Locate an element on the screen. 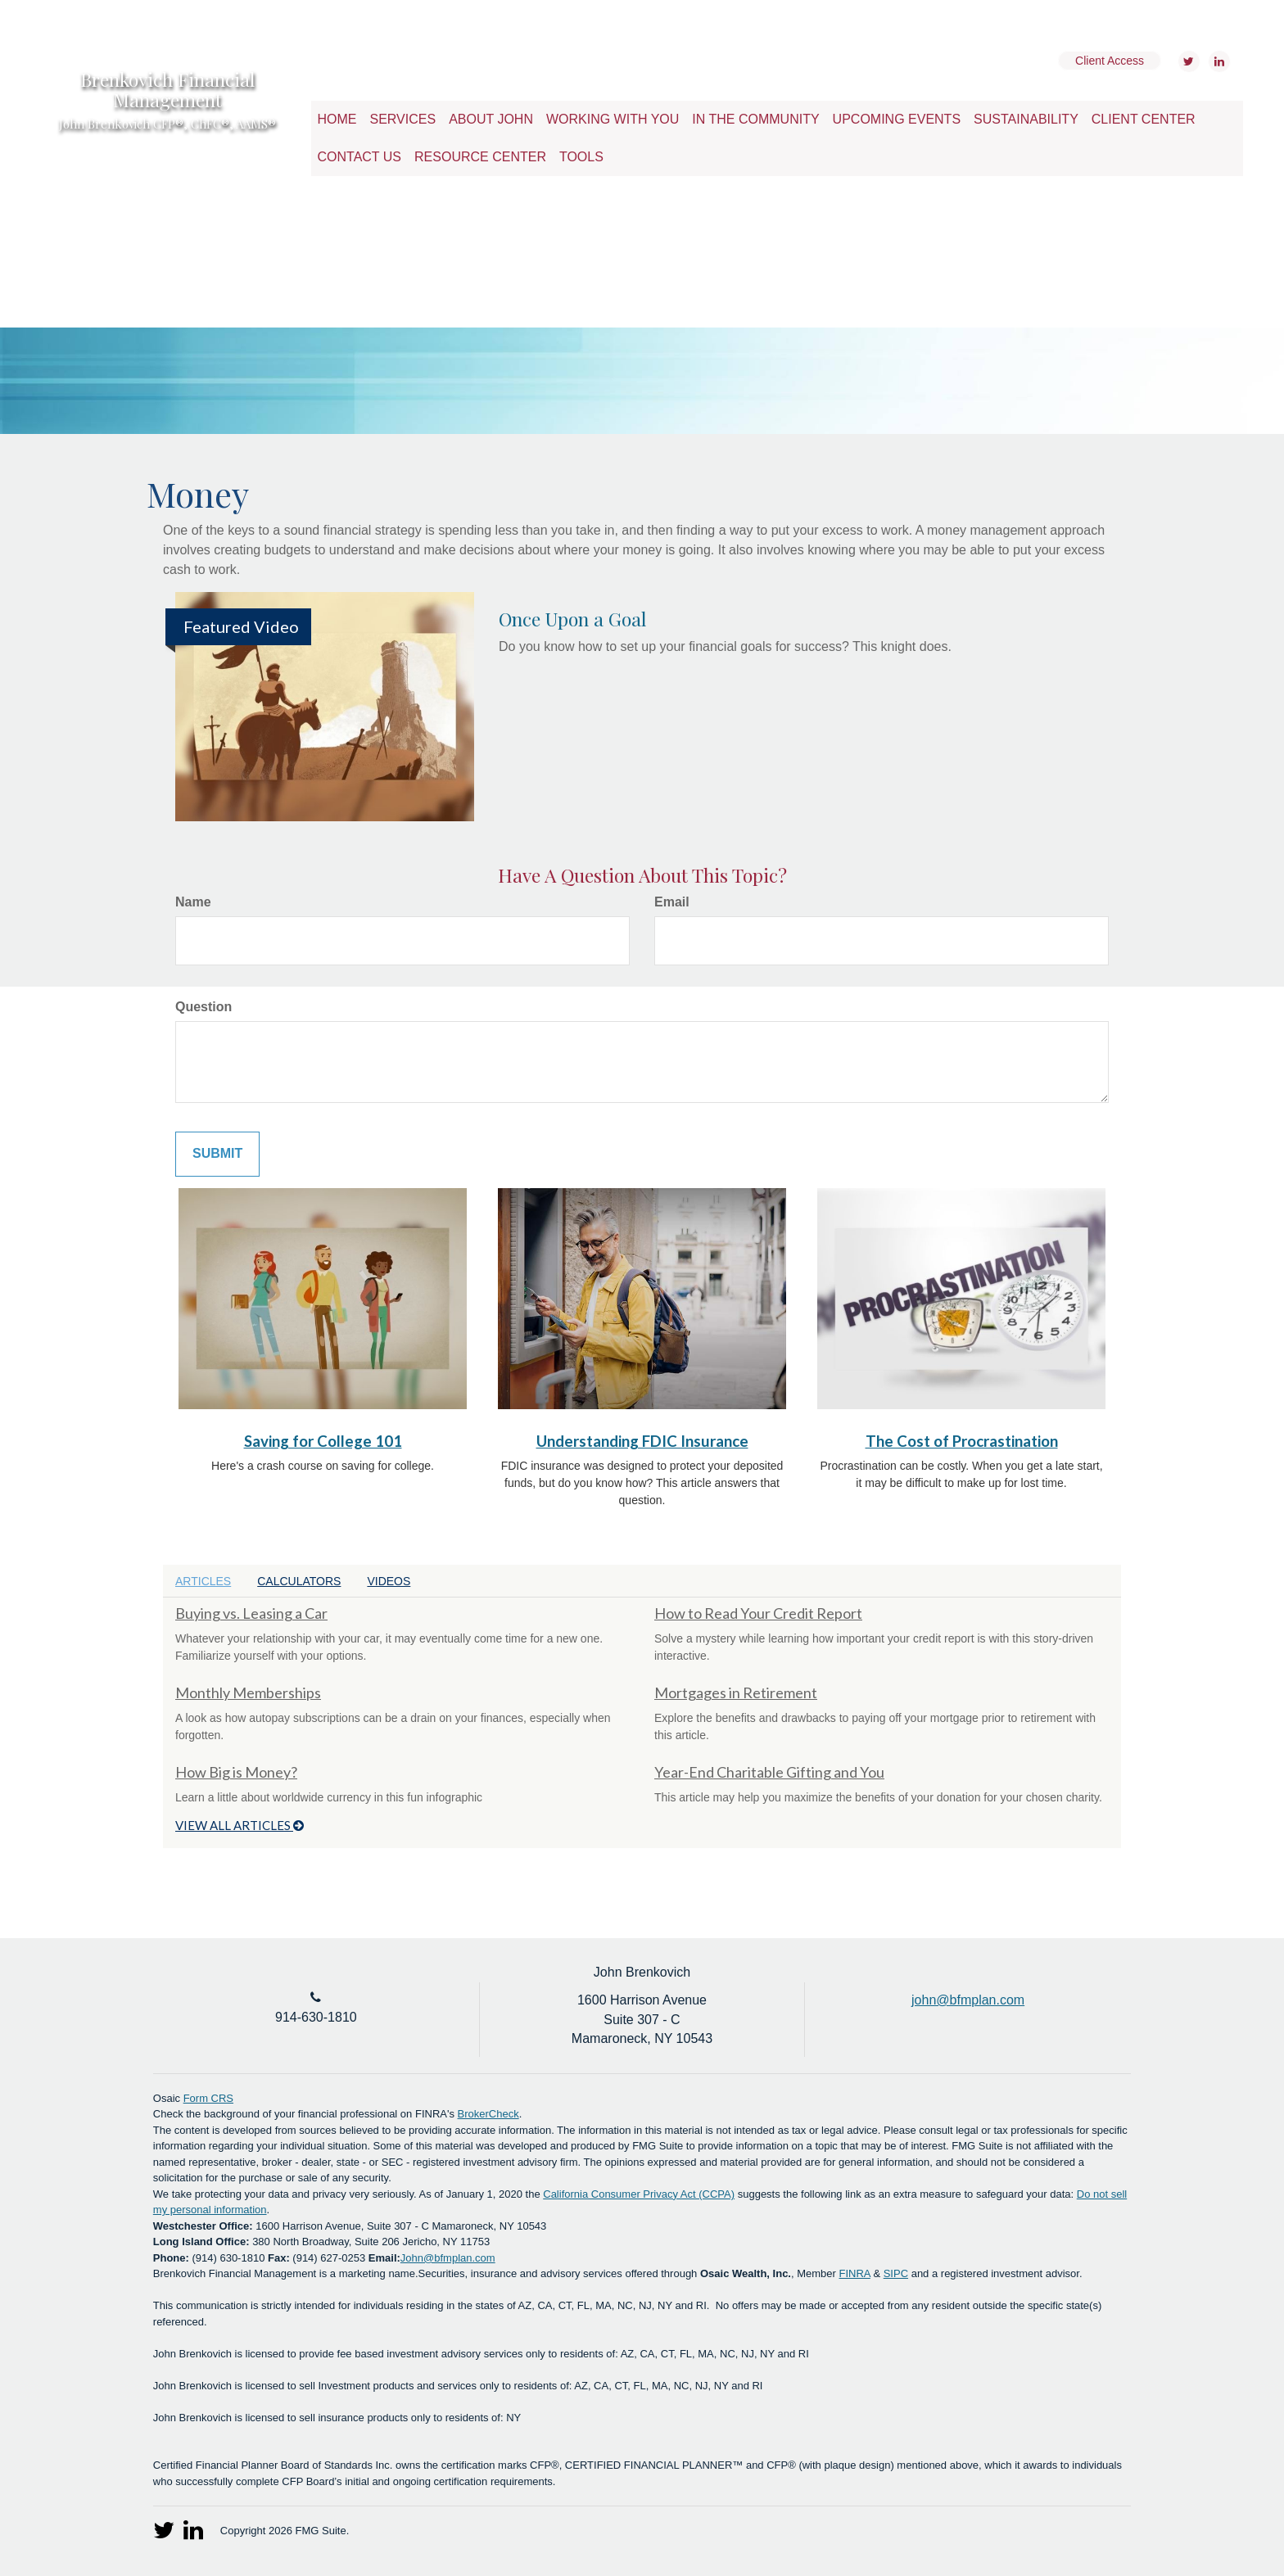 The height and width of the screenshot is (2576, 1284). John@bfmplan.com is located at coordinates (447, 2258).